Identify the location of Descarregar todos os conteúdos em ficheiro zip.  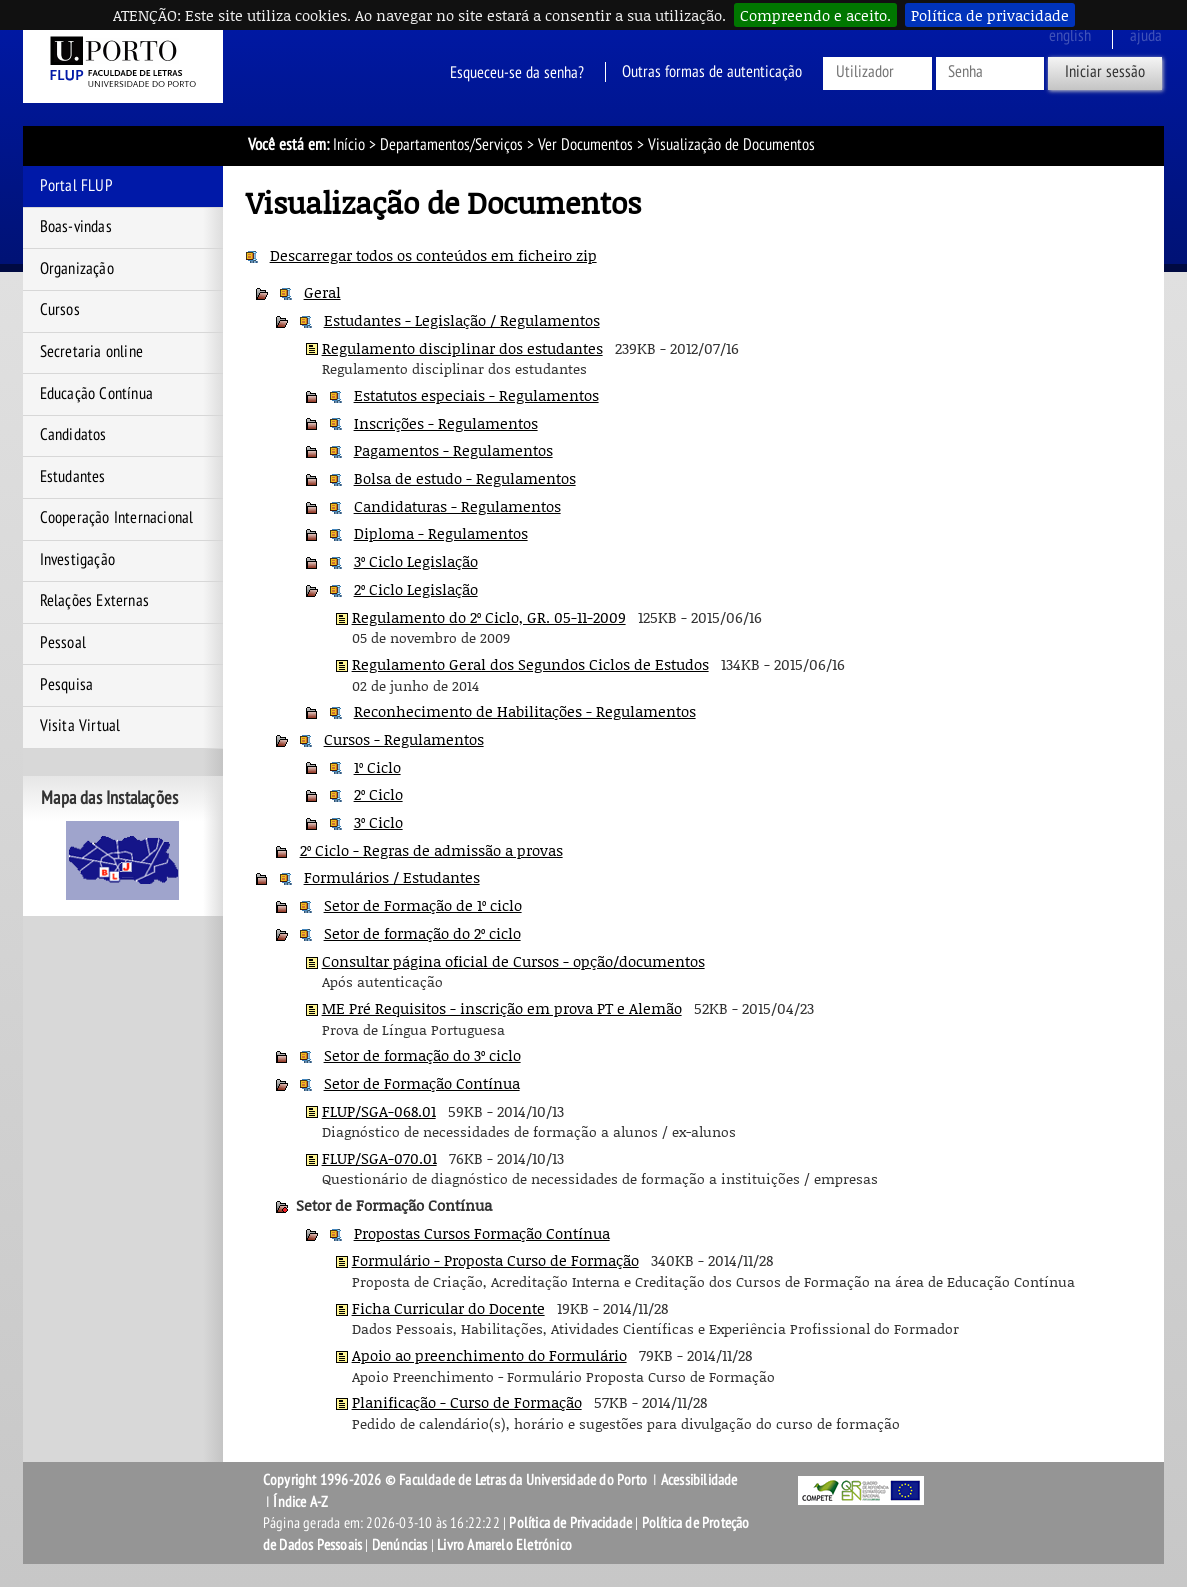
(433, 255).